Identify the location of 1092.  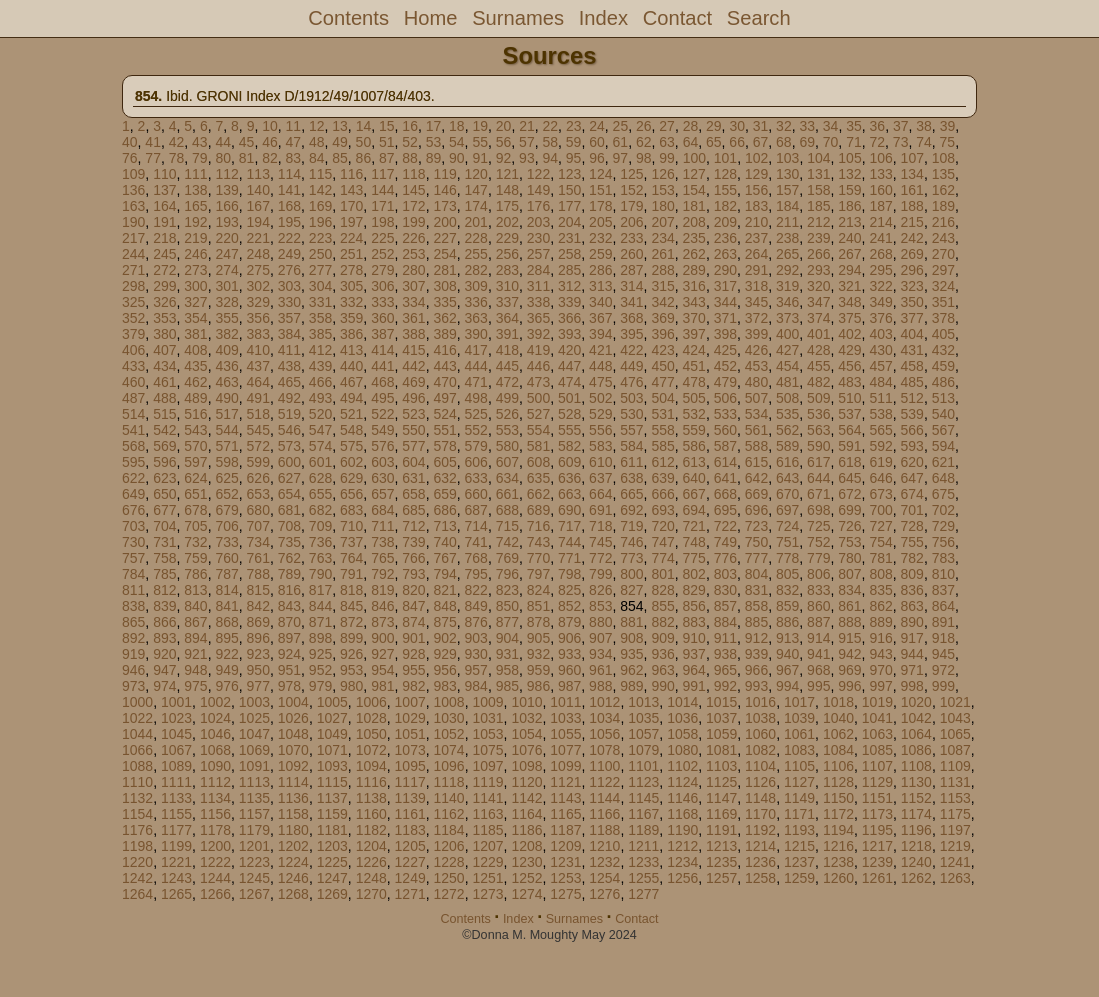
(293, 766).